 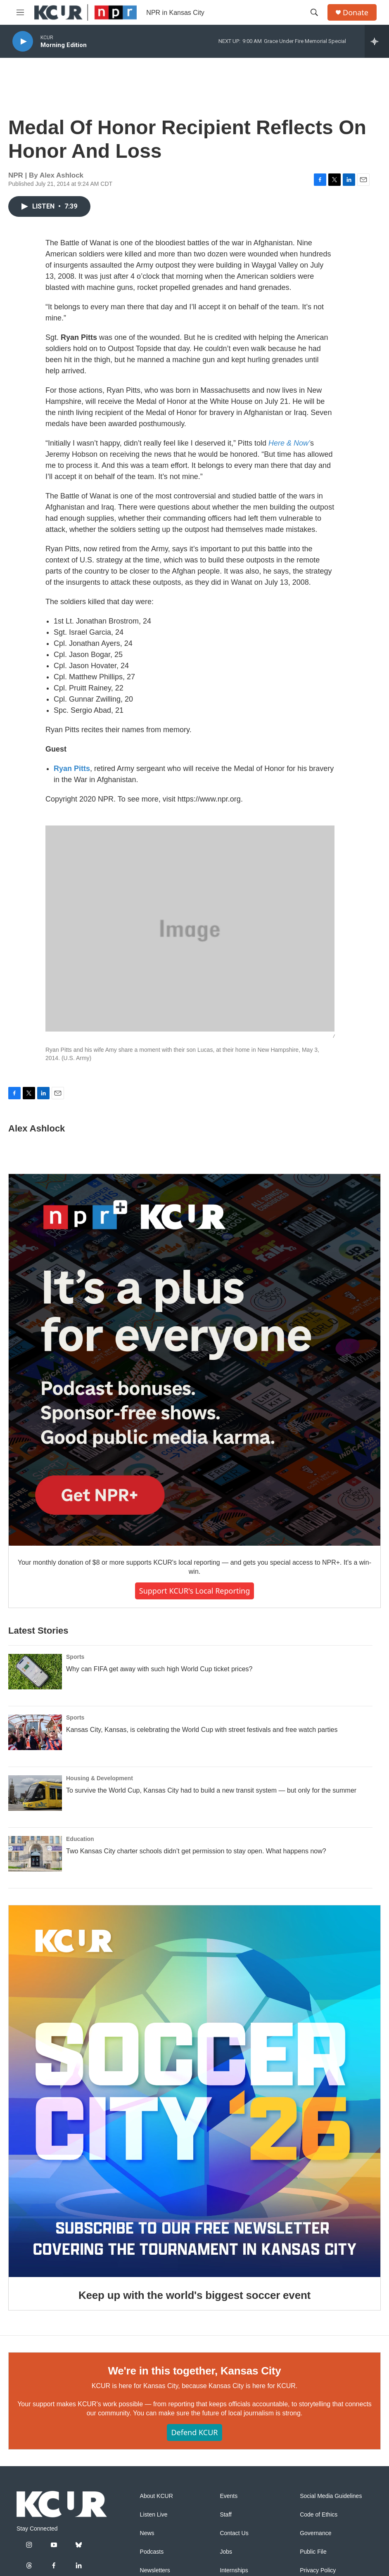 I want to click on About KCUR, so click(x=156, y=2496).